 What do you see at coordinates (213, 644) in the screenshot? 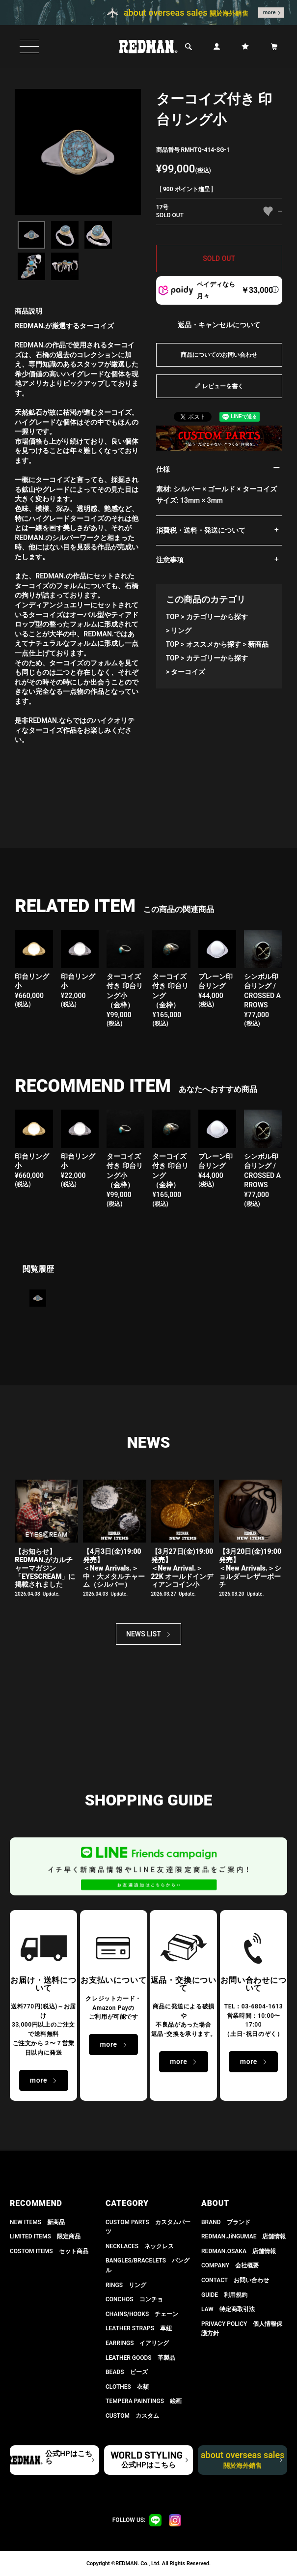
I see `オススメから探す` at bounding box center [213, 644].